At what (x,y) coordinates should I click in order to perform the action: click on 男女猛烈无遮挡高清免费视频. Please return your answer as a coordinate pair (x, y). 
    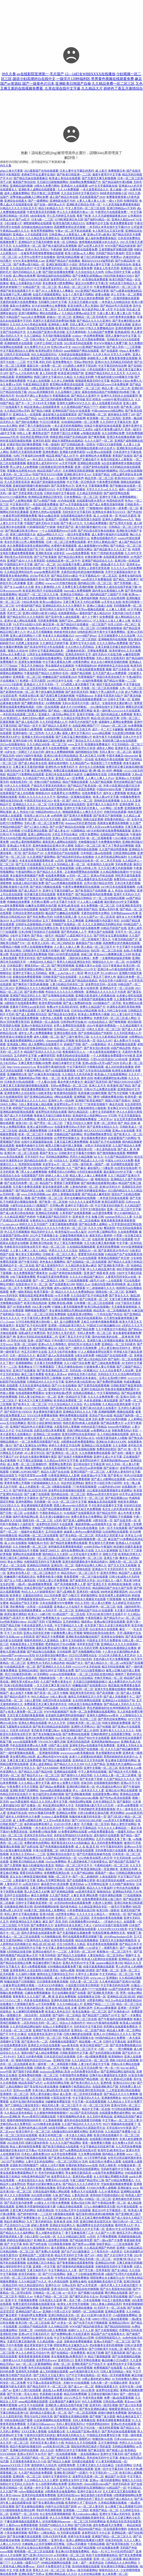
    Looking at the image, I should click on (28, 954).